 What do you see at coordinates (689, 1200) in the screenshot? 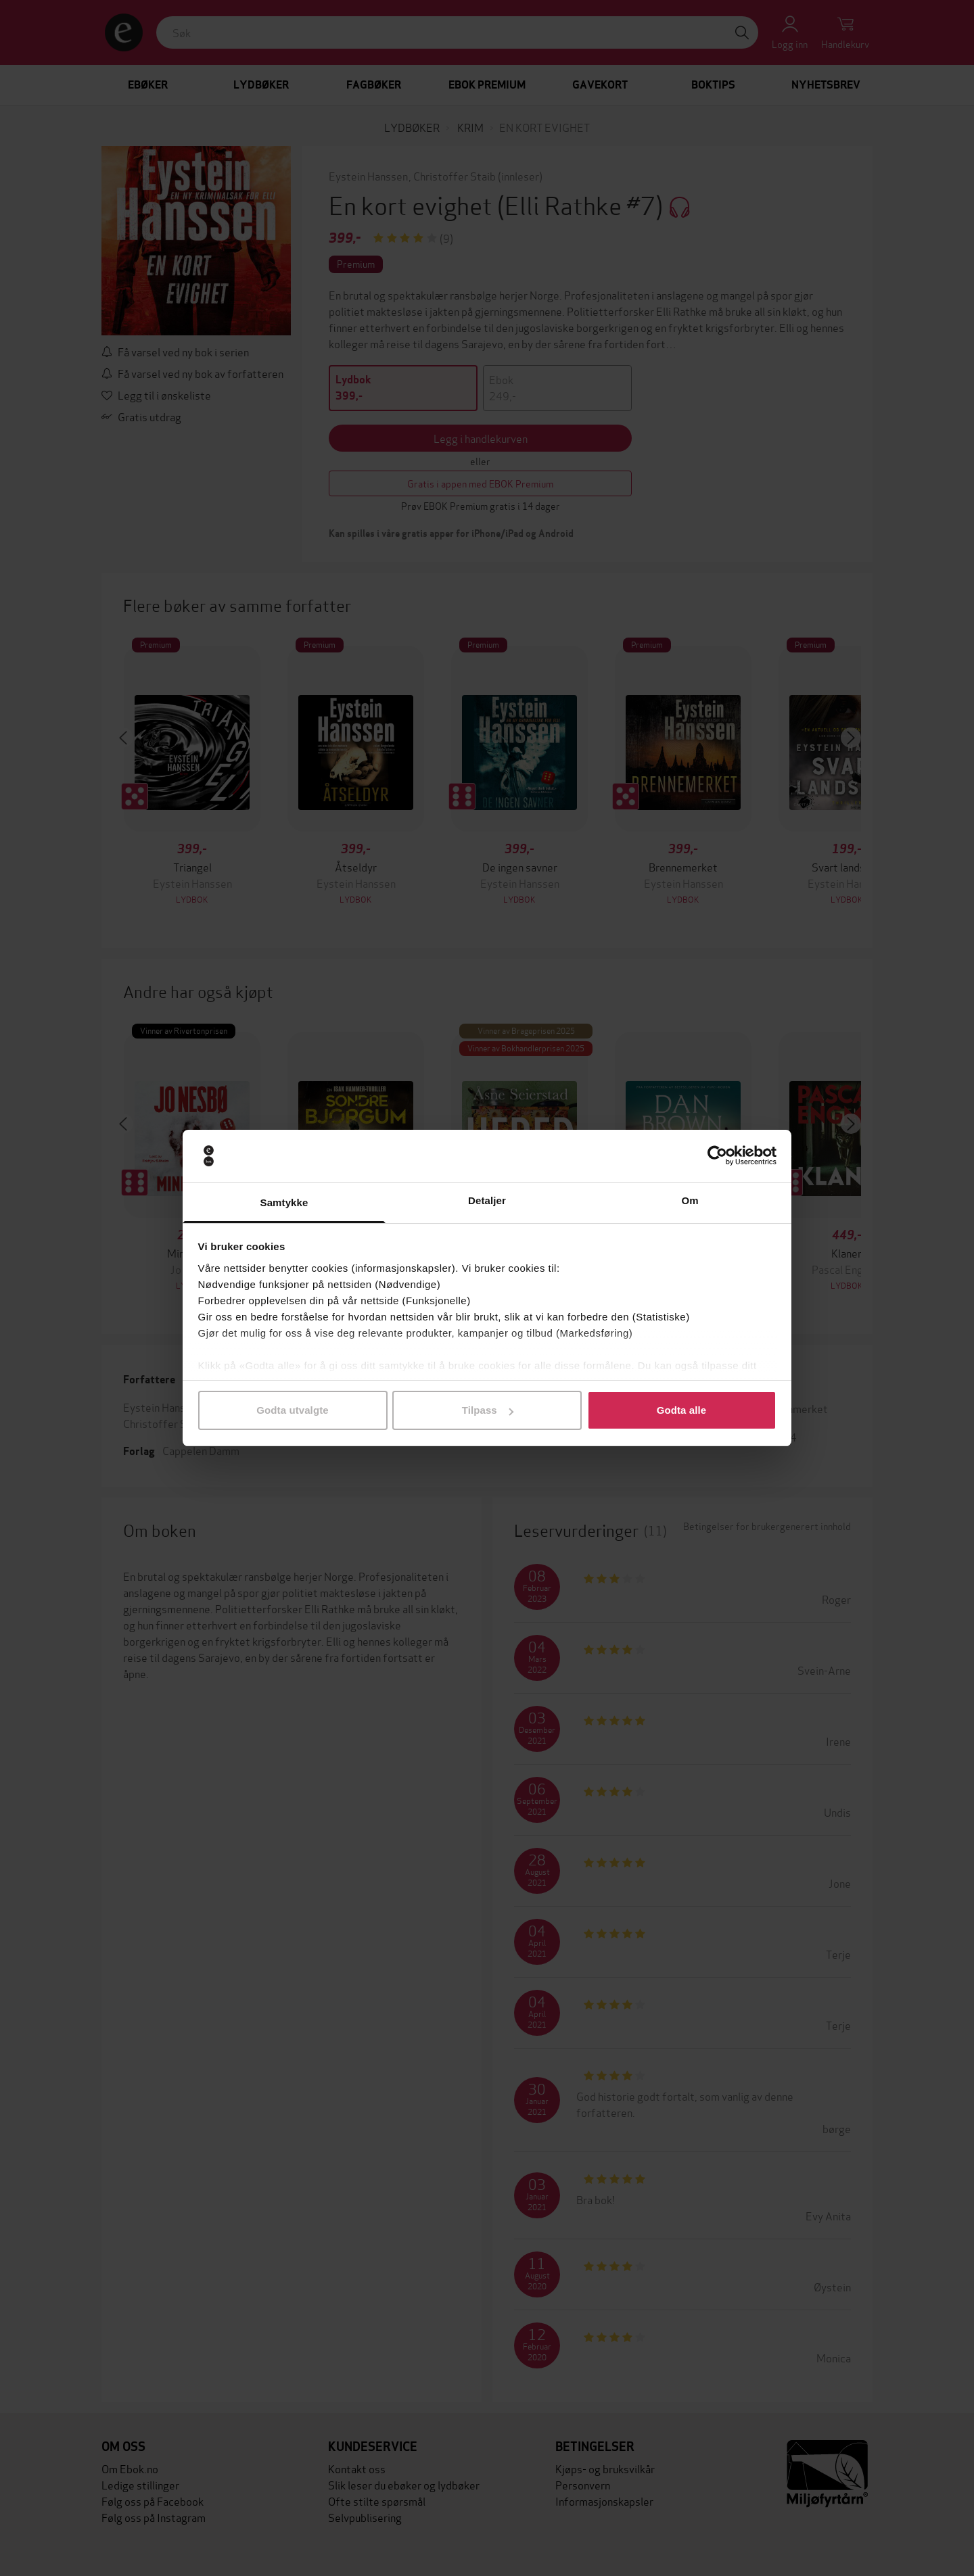
I see `Om [tab]` at bounding box center [689, 1200].